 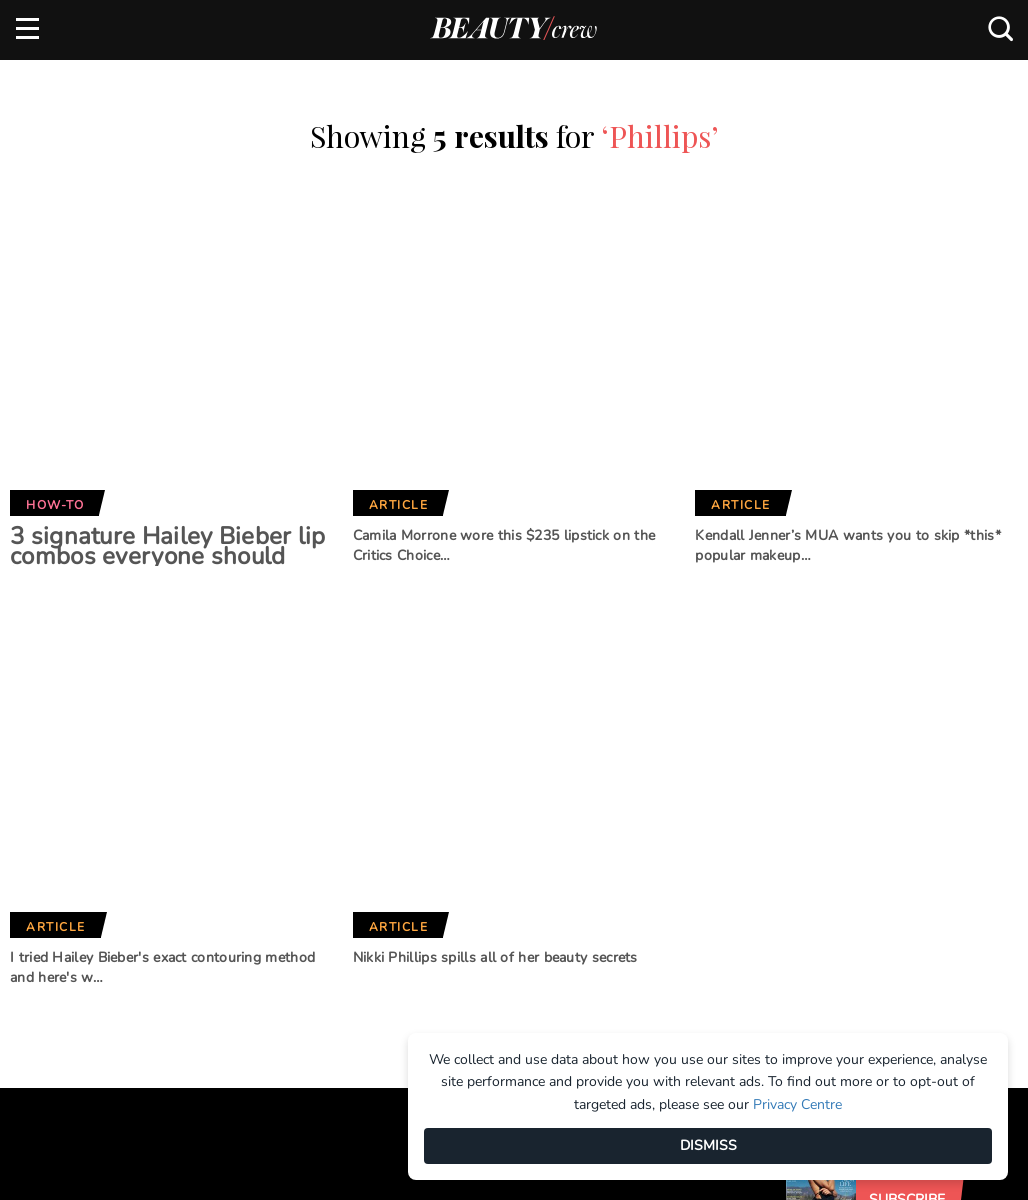 I want to click on Home Beautiful, so click(x=327, y=896).